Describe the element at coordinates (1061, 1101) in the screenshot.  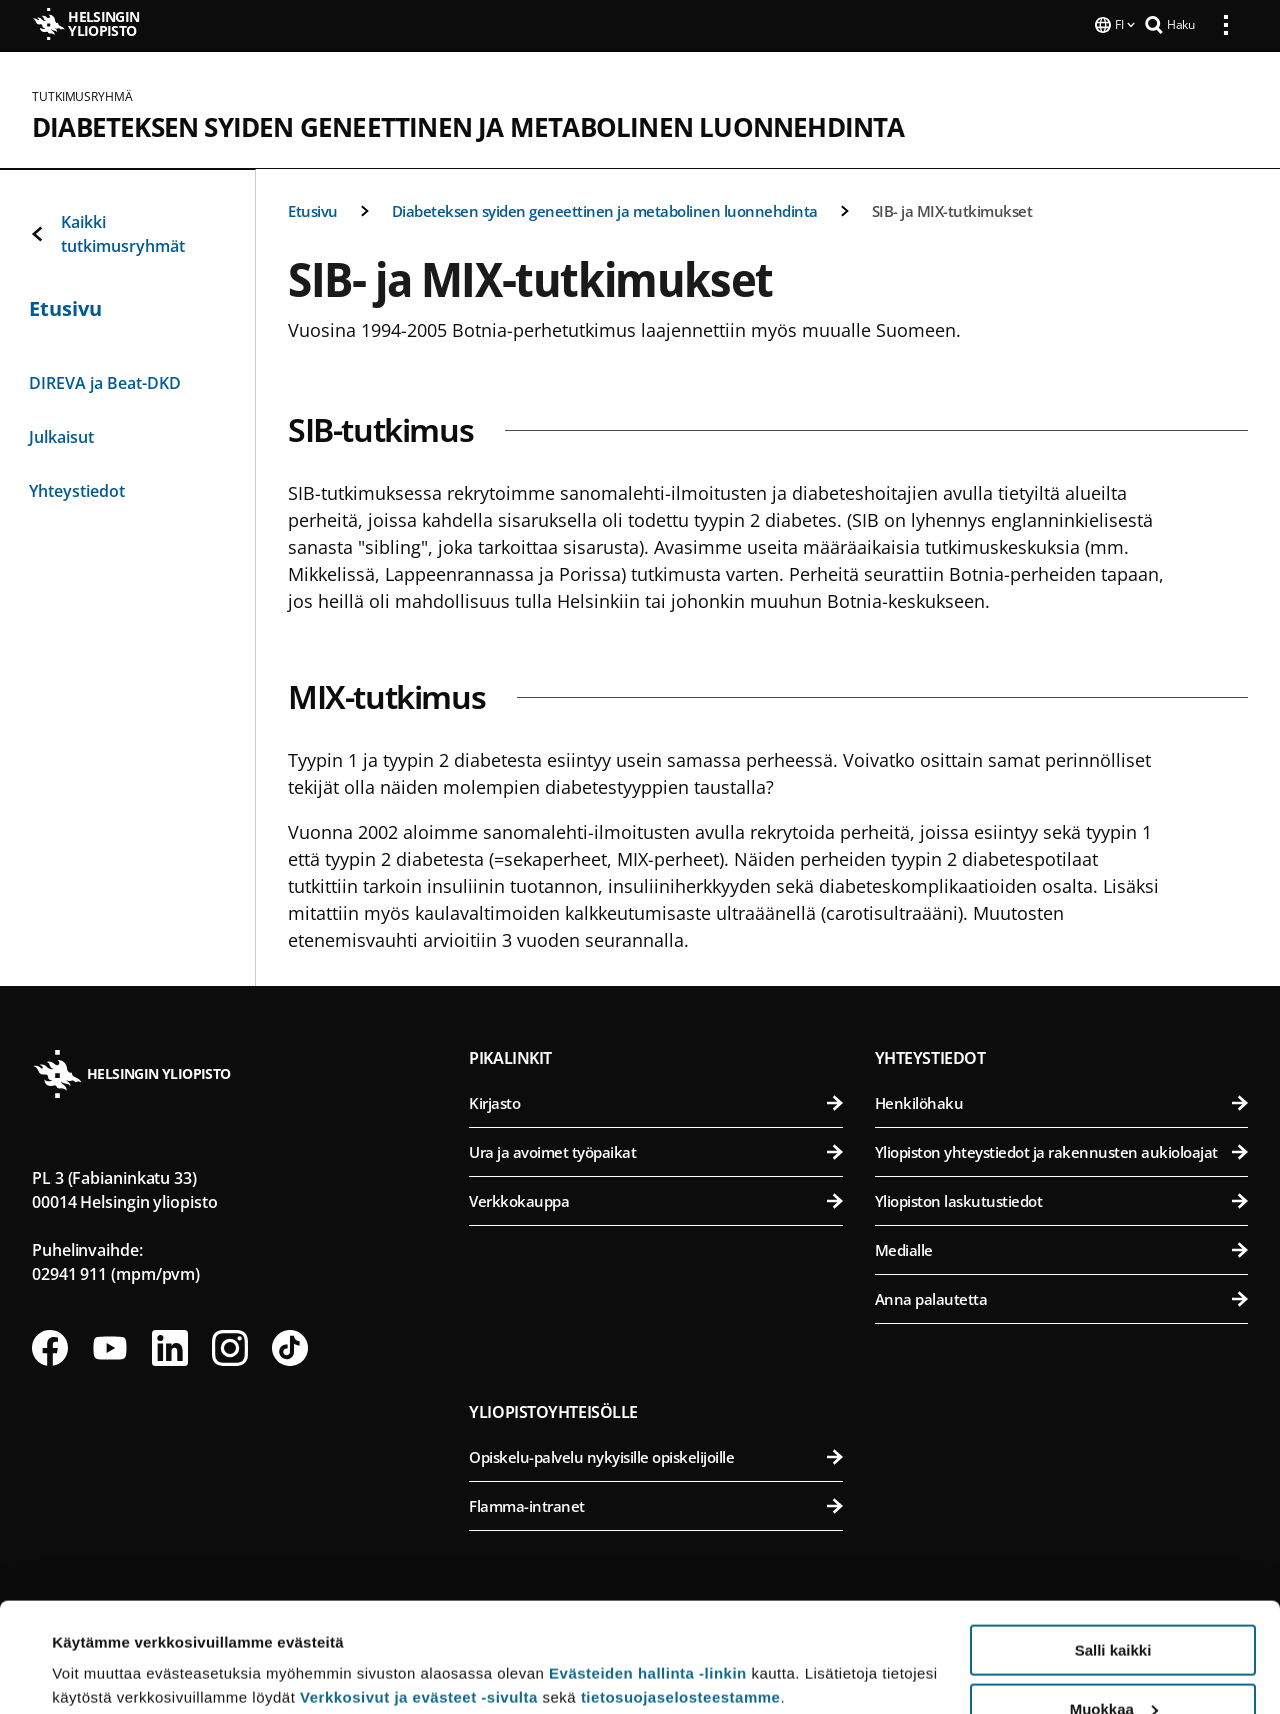
I see `Henkilöhaku` at that location.